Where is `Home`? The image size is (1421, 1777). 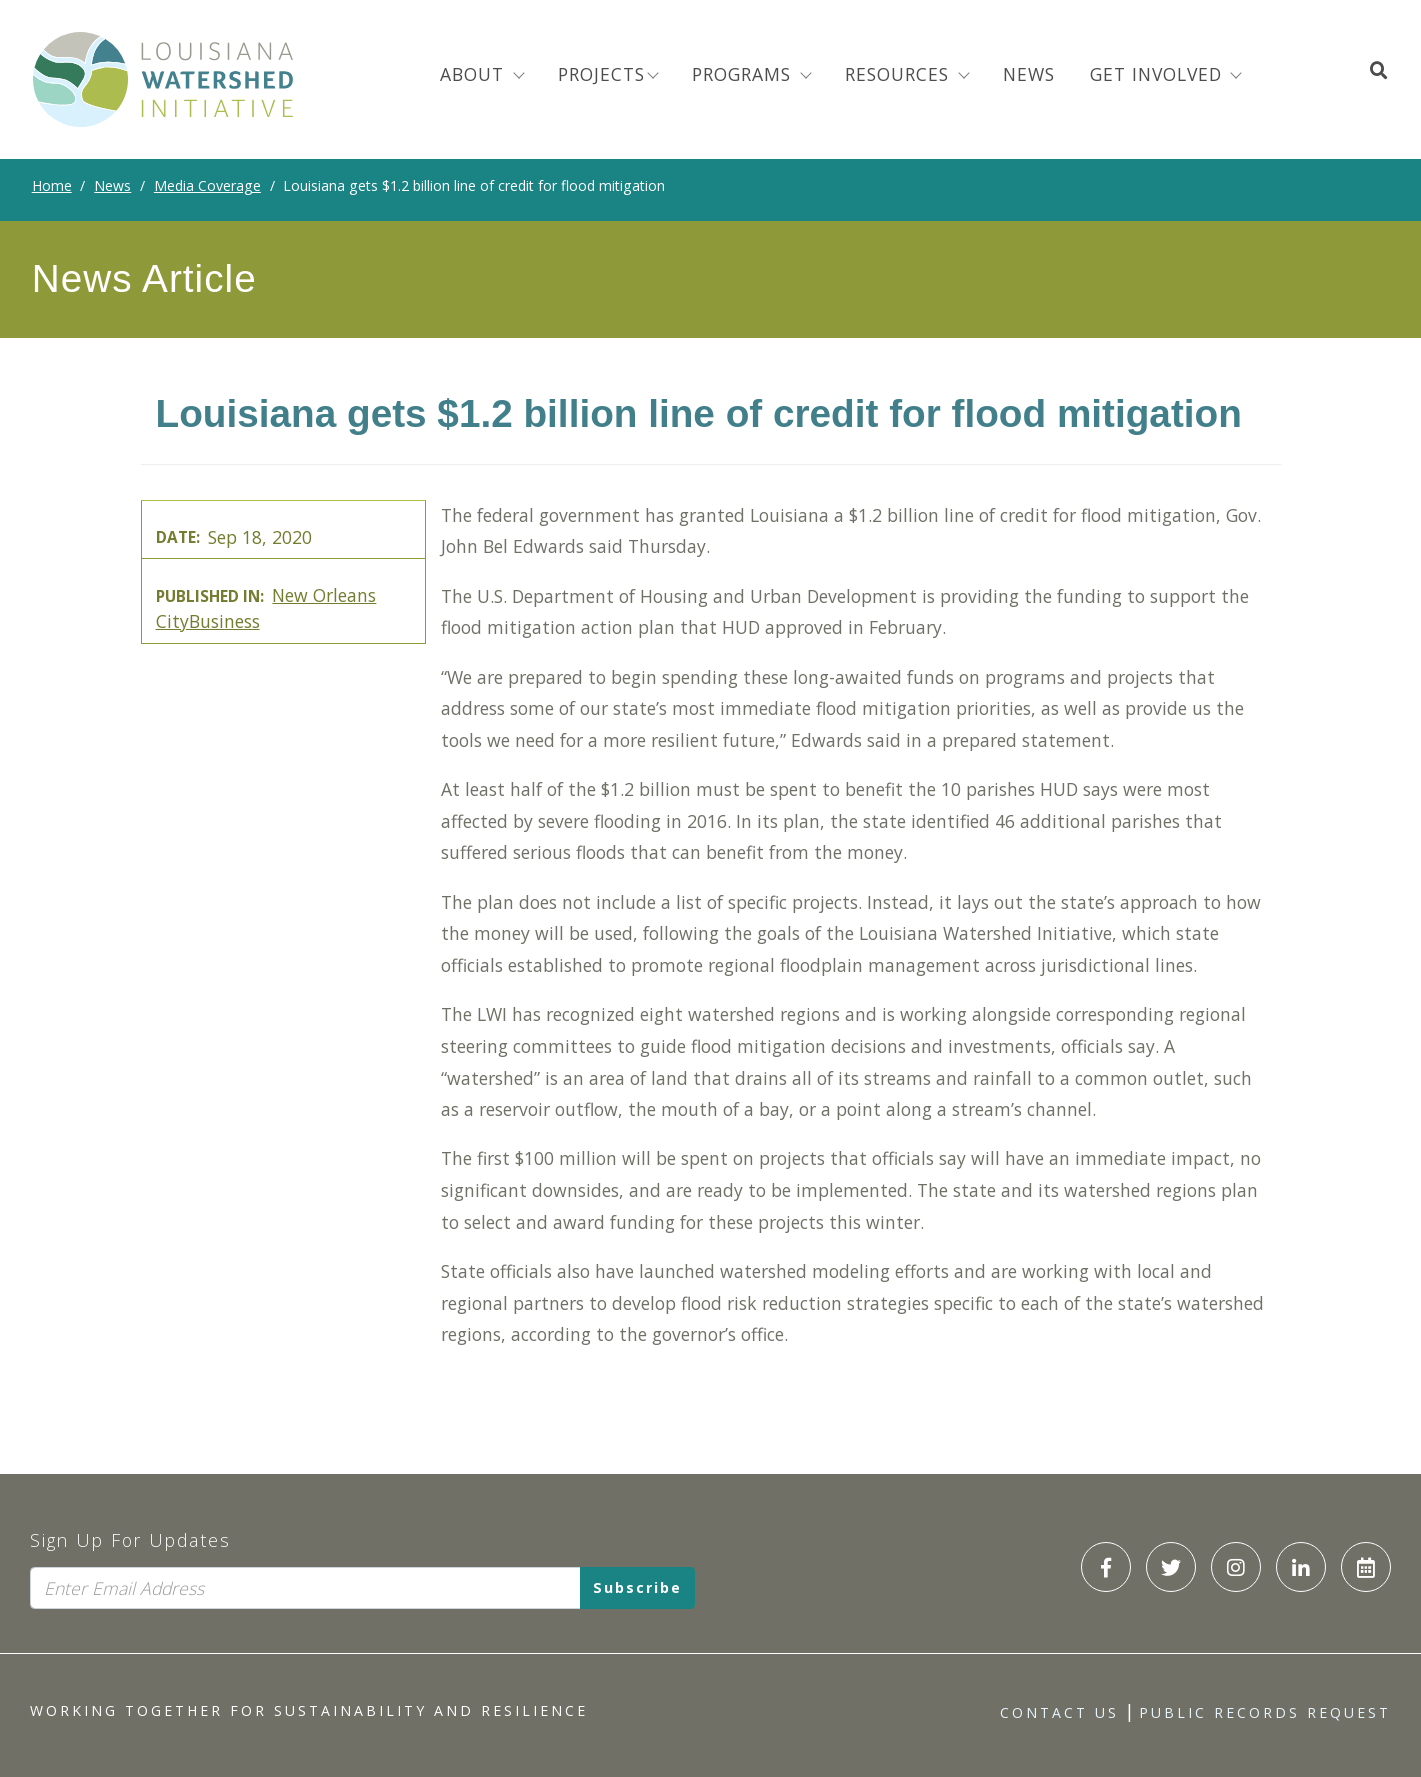 Home is located at coordinates (52, 185).